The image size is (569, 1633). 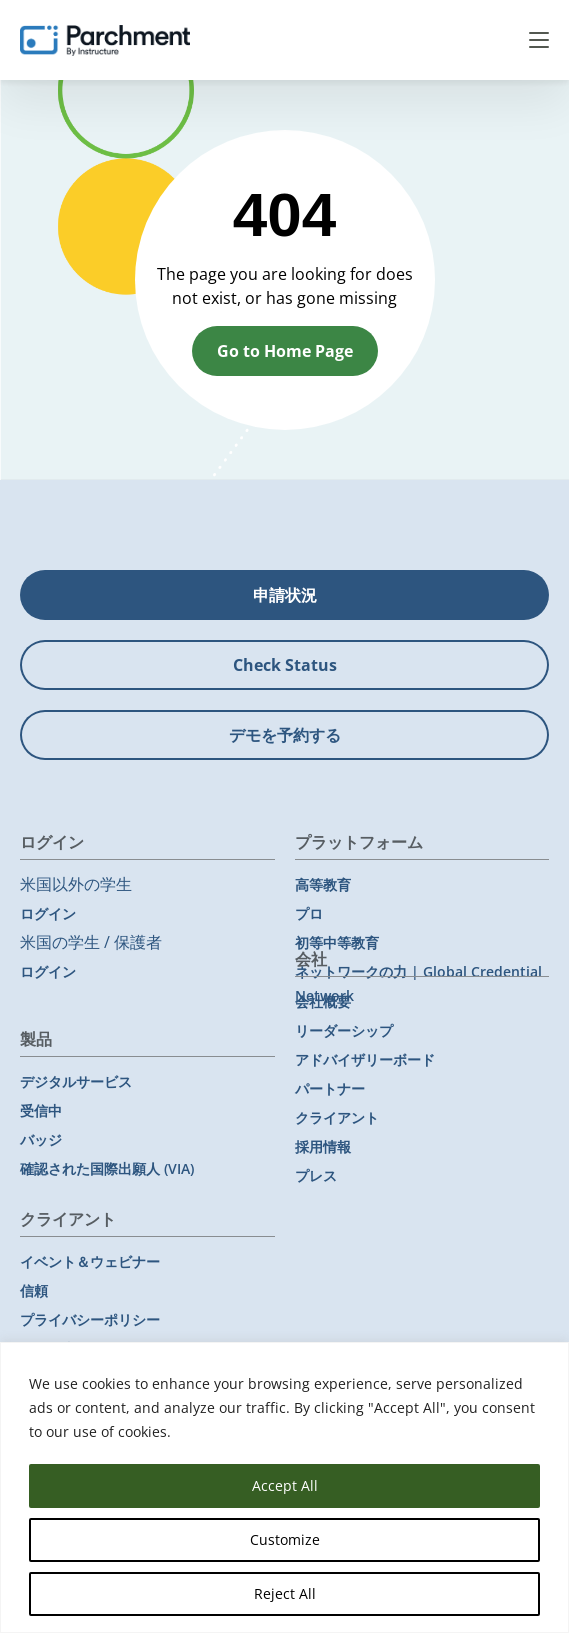 I want to click on 会社概要, so click(x=323, y=1001).